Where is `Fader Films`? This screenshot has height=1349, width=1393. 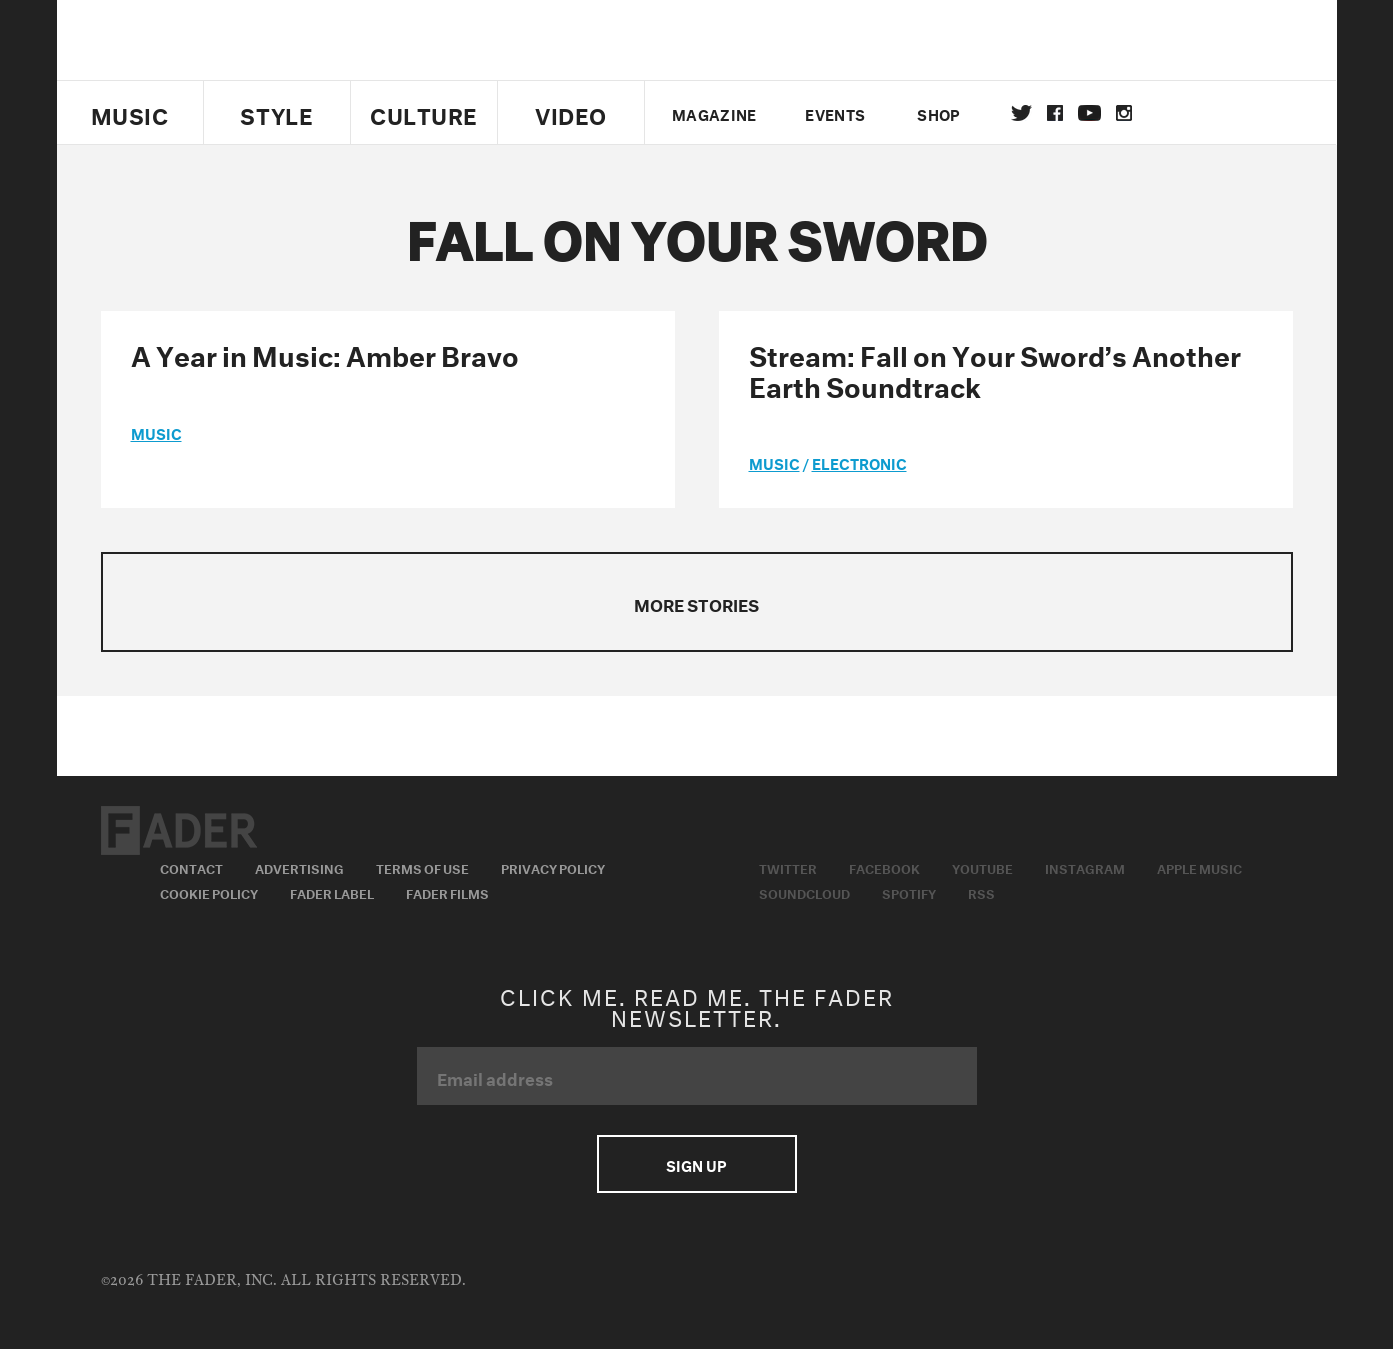
Fader Films is located at coordinates (447, 892).